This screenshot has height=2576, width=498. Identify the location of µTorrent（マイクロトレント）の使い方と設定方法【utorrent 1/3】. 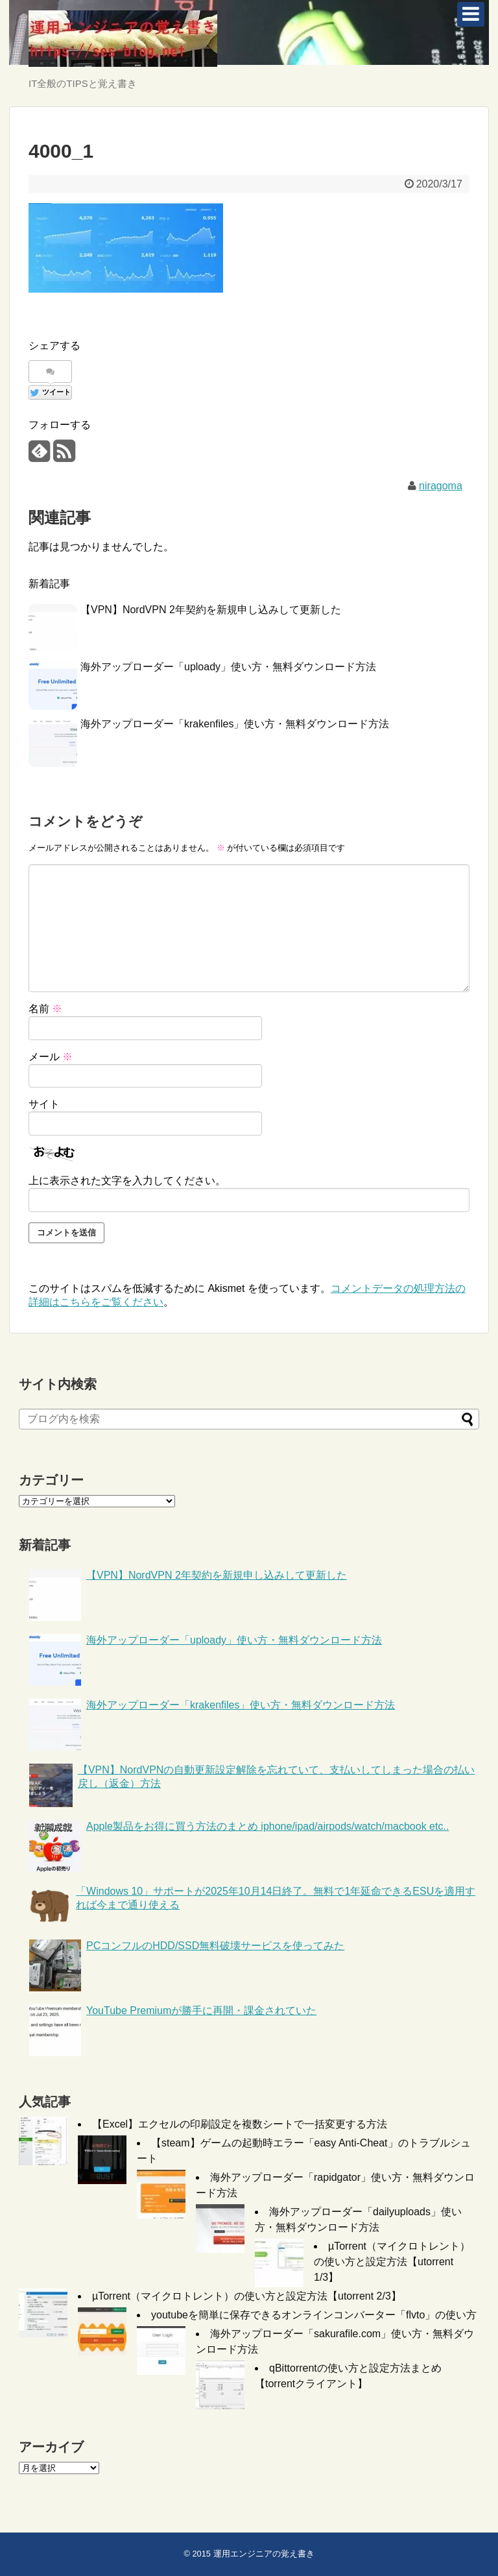
(392, 2262).